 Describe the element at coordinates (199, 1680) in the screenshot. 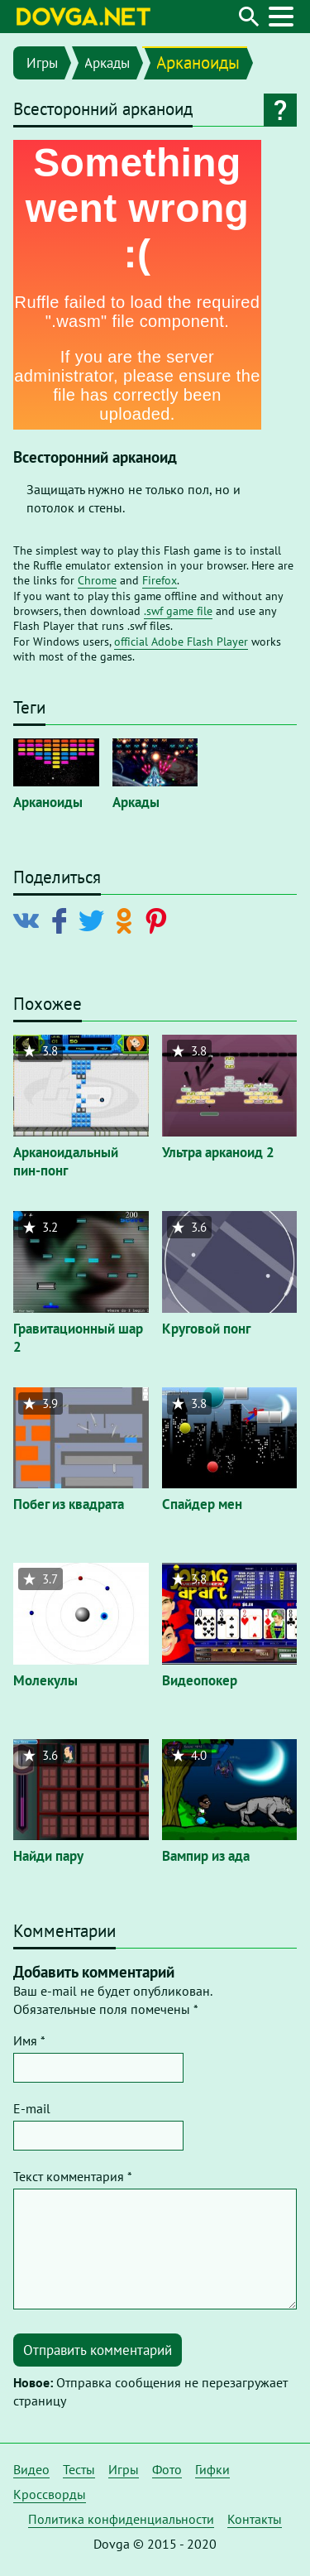

I see `Видеопокер` at that location.